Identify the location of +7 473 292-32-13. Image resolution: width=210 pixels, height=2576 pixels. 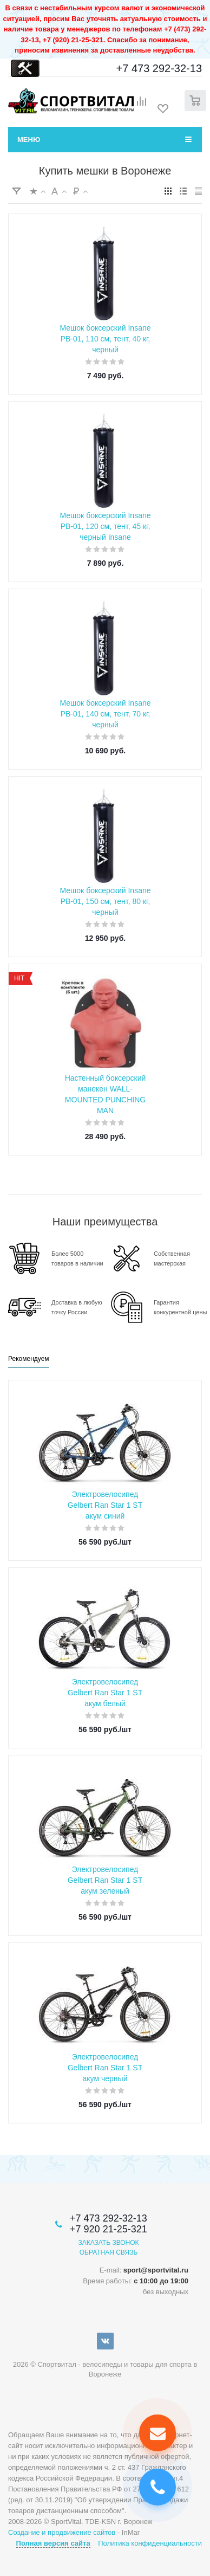
(159, 68).